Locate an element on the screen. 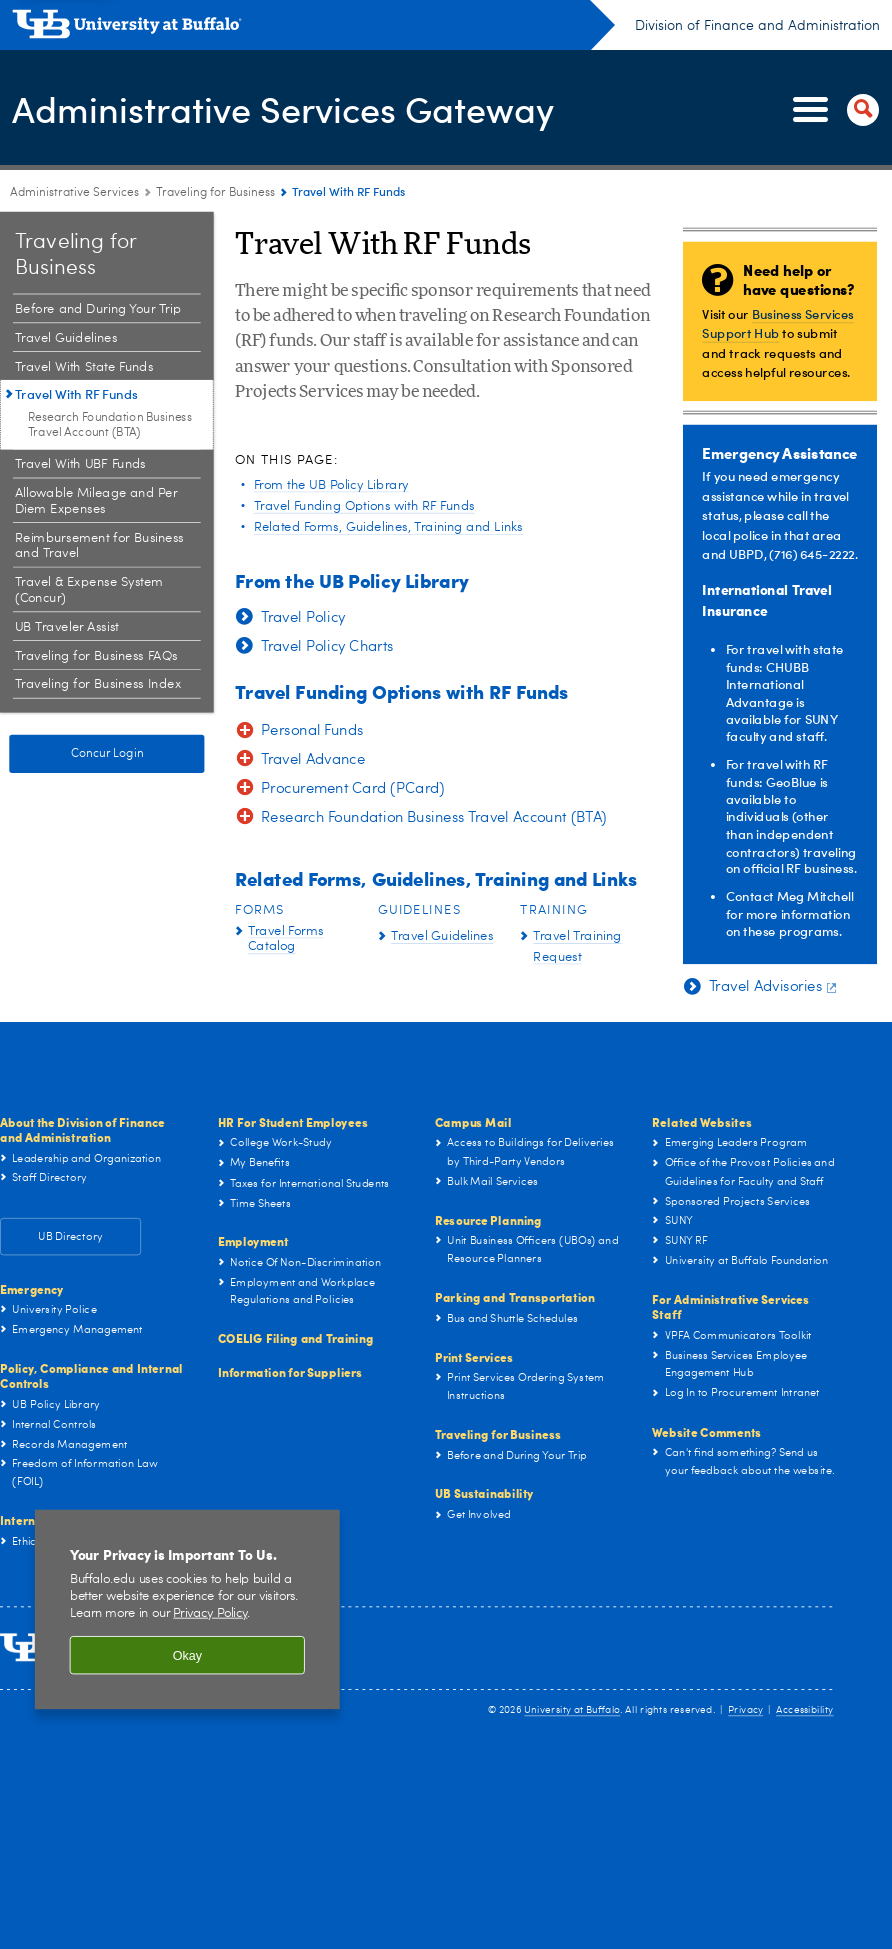  Campus Mail is located at coordinates (473, 1121).